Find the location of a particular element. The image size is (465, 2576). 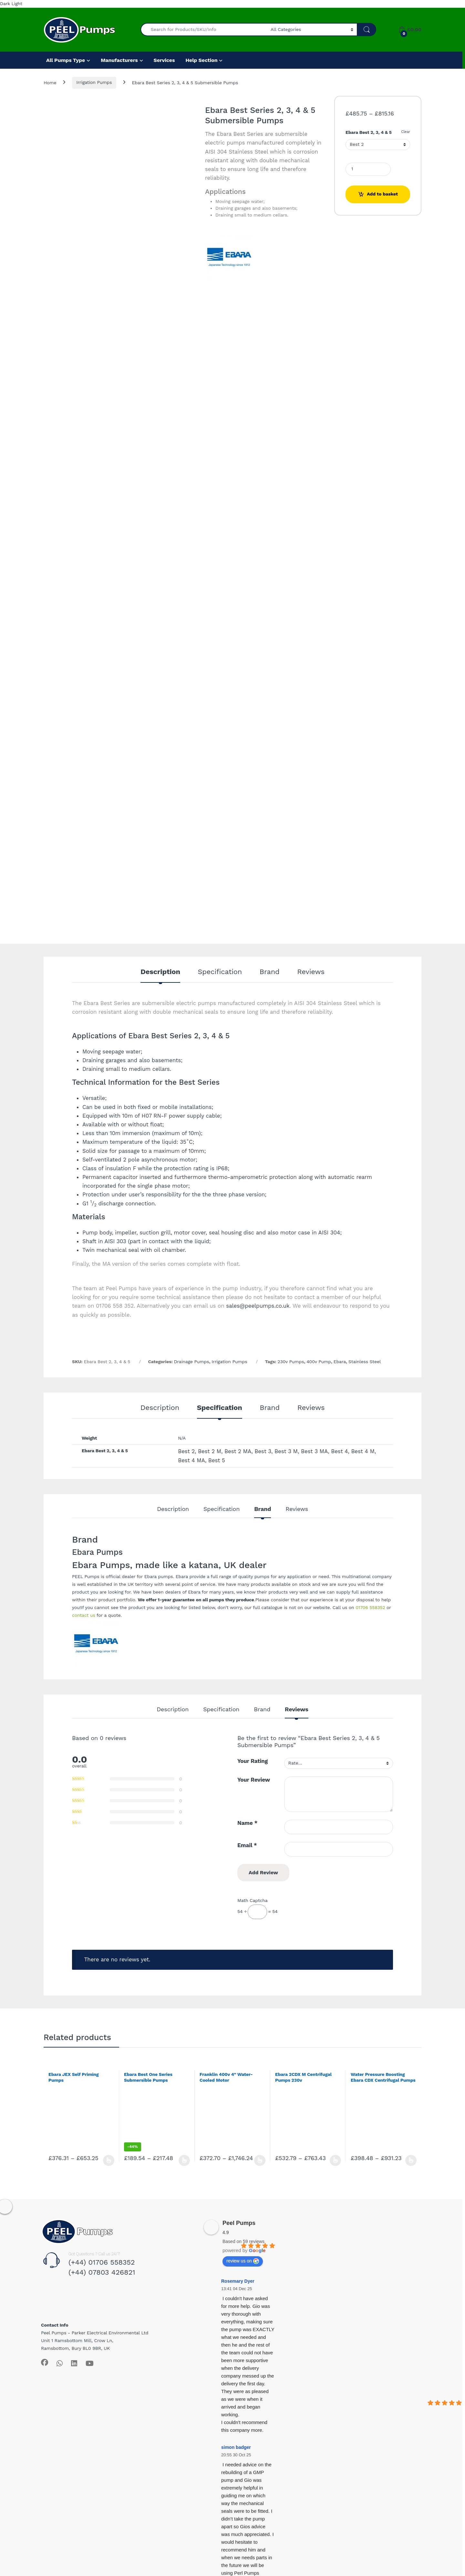

230v Pumps is located at coordinates (290, 1361).